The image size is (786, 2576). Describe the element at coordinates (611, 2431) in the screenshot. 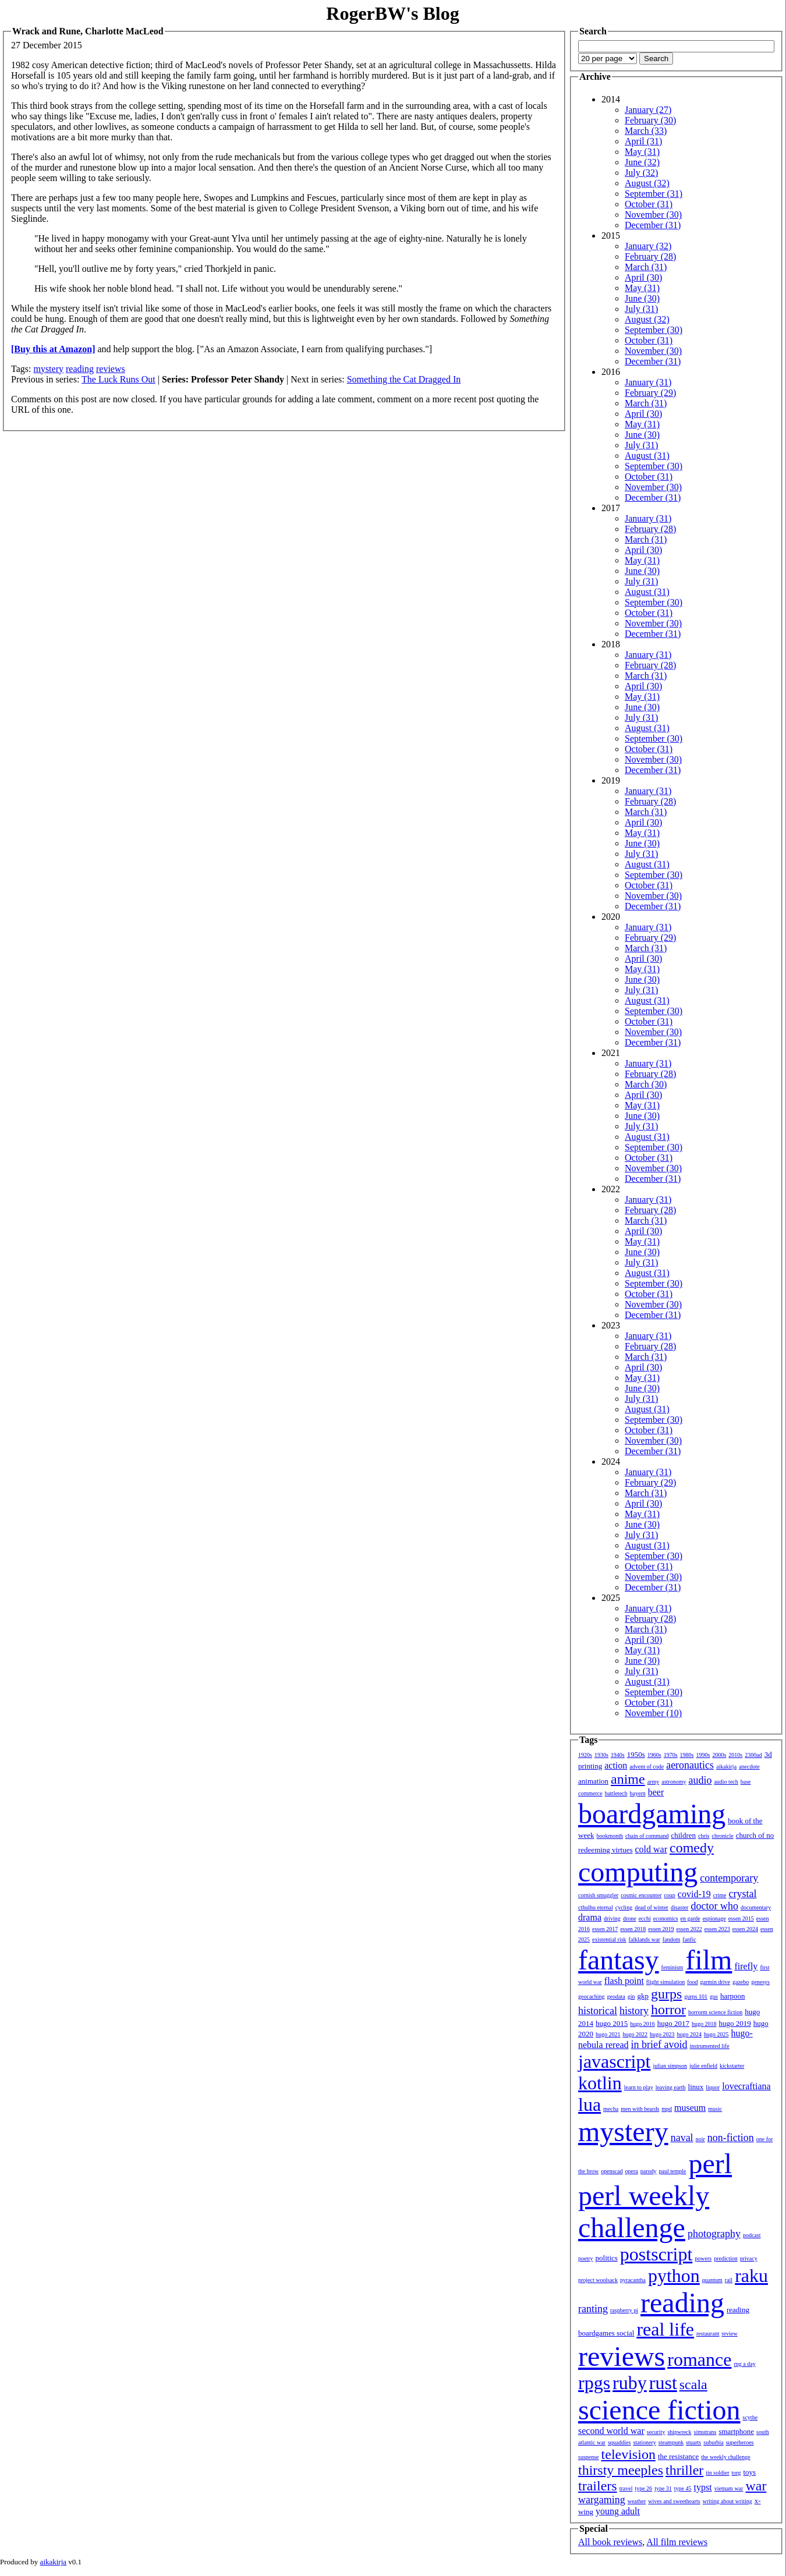

I see `second world war` at that location.